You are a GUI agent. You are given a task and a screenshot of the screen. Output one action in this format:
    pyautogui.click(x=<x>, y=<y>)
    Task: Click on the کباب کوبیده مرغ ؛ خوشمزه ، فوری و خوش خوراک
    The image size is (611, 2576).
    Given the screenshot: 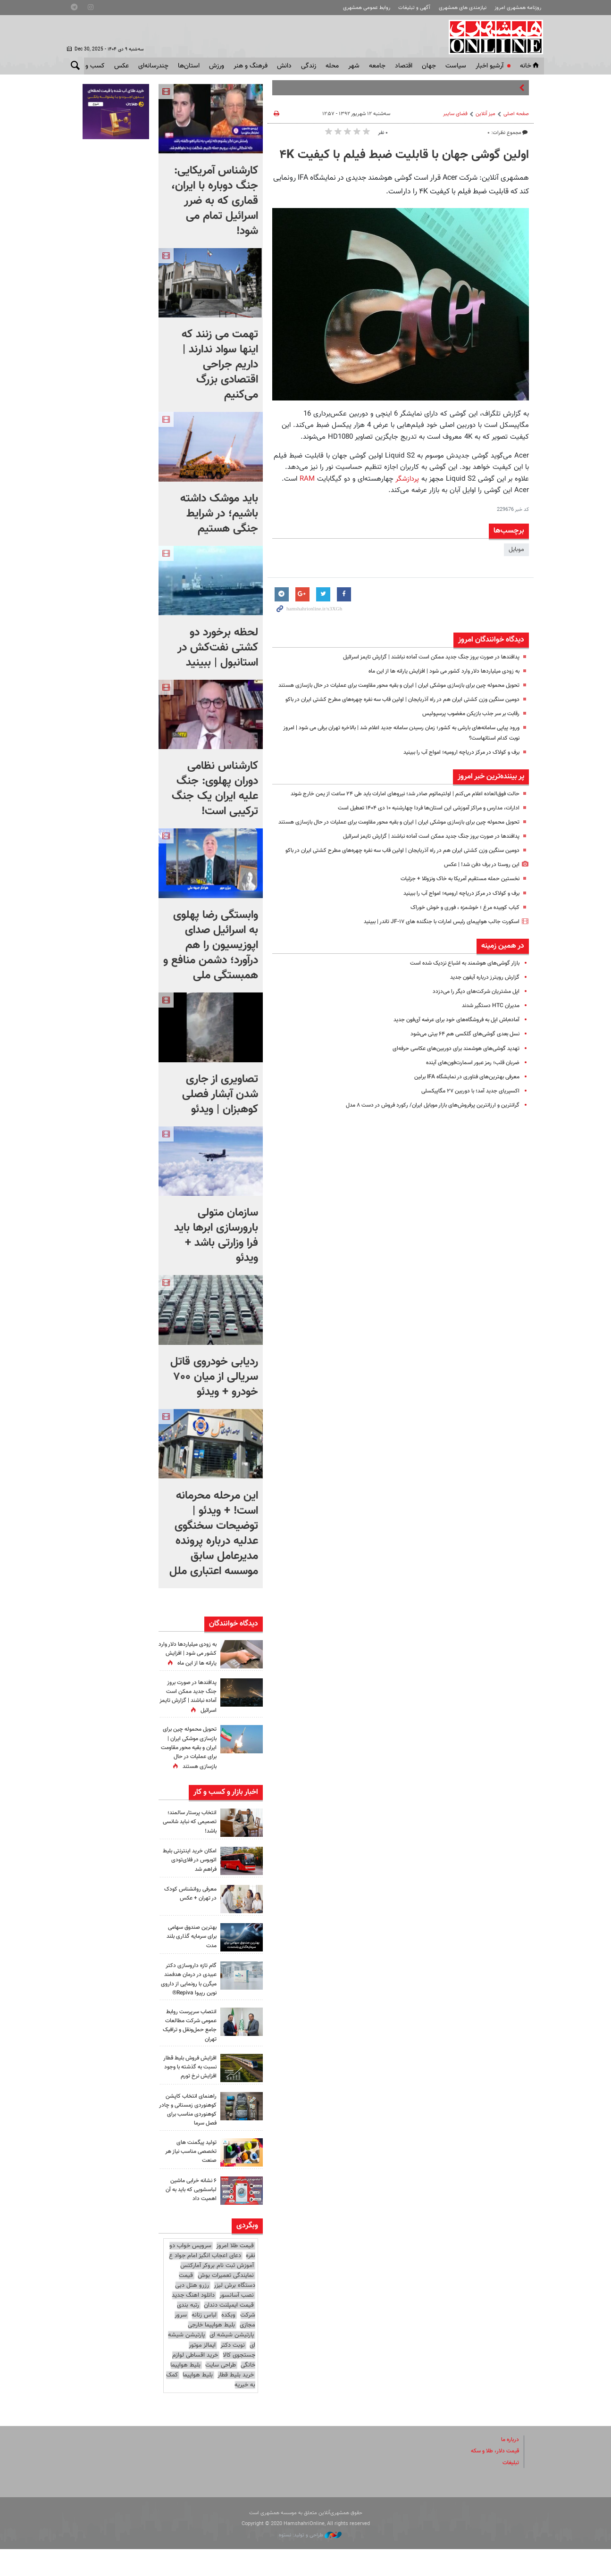 What is the action you would take?
    pyautogui.click(x=458, y=957)
    